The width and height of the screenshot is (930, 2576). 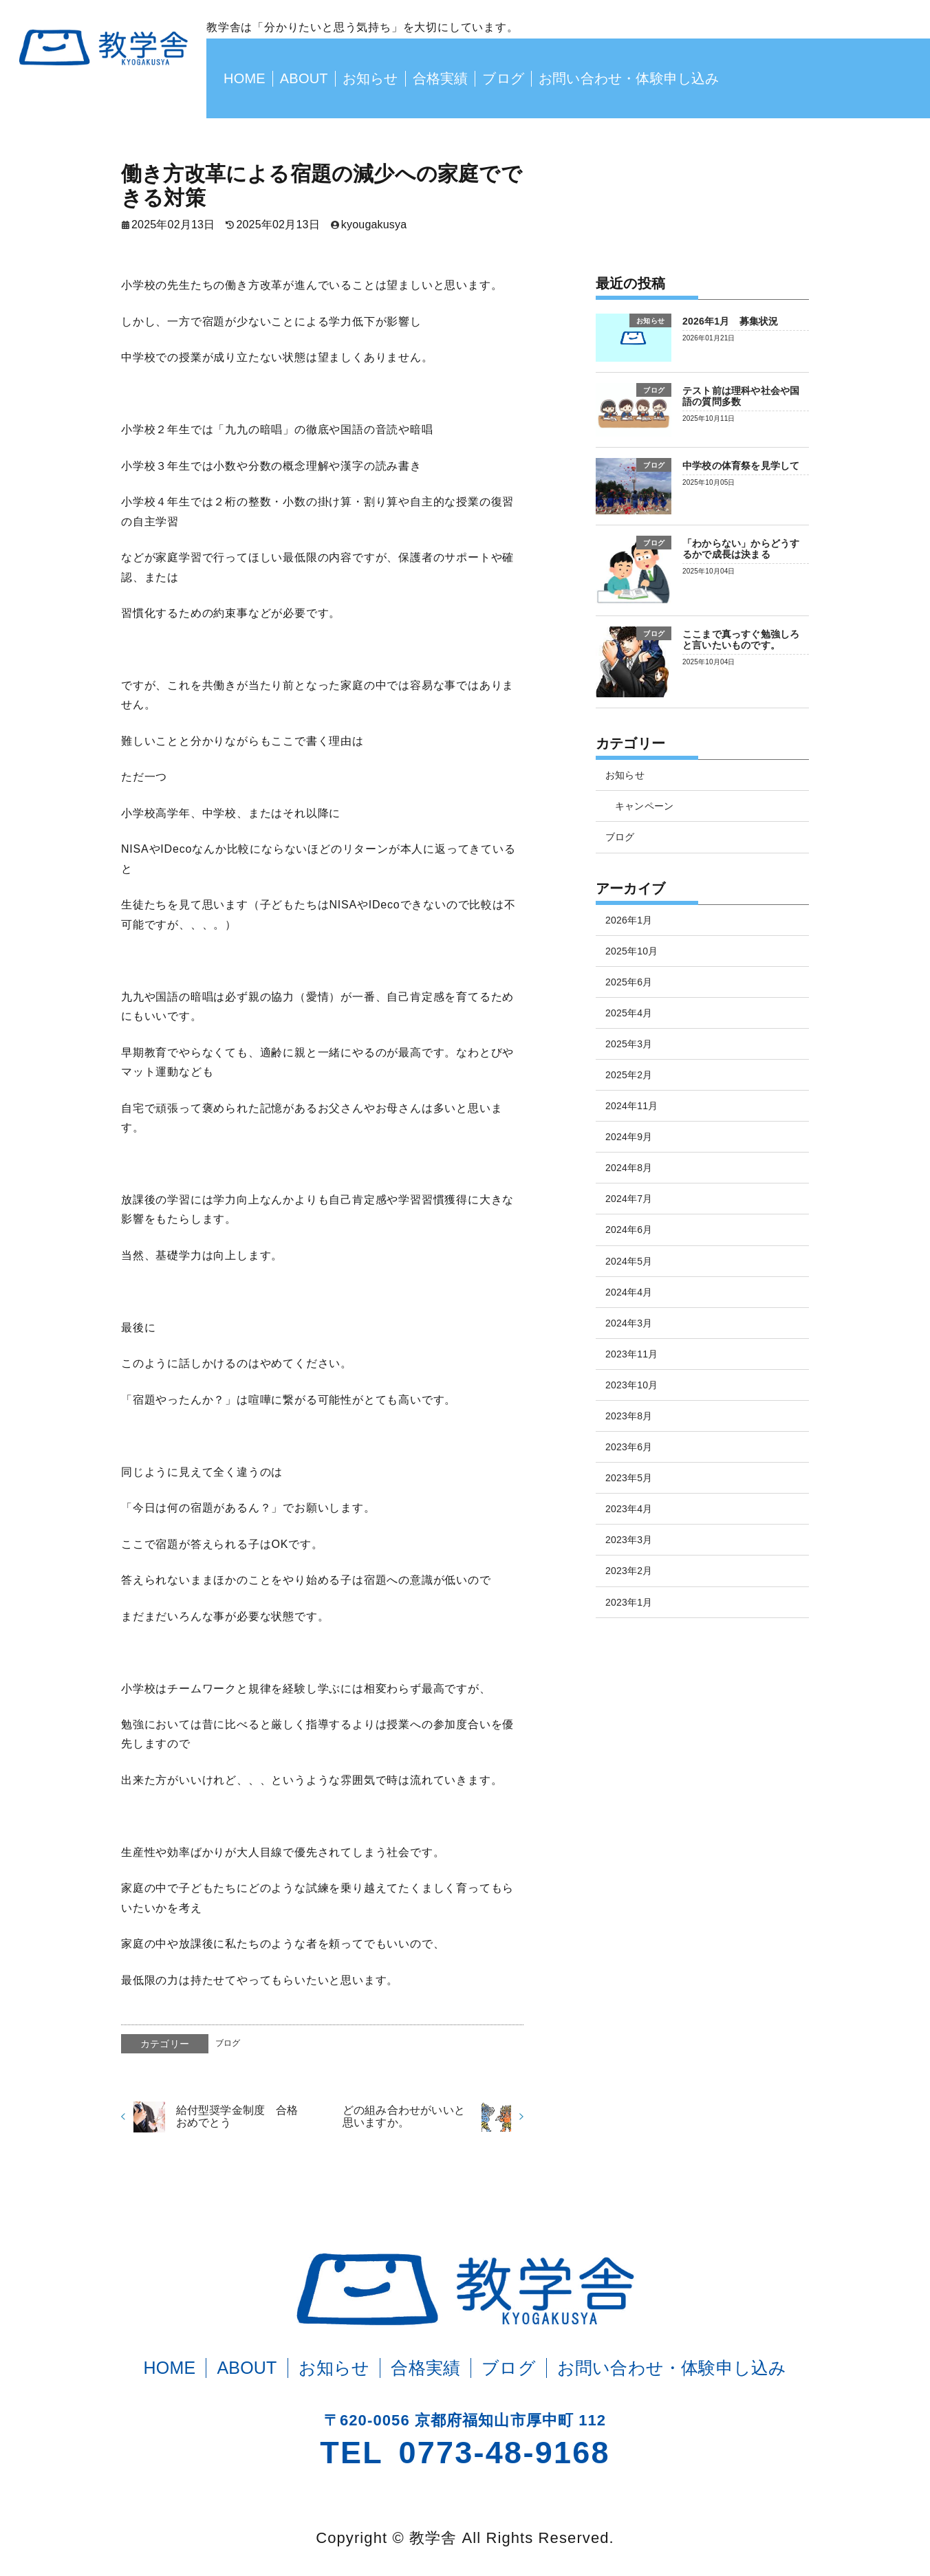 What do you see at coordinates (628, 1602) in the screenshot?
I see `2023年1月` at bounding box center [628, 1602].